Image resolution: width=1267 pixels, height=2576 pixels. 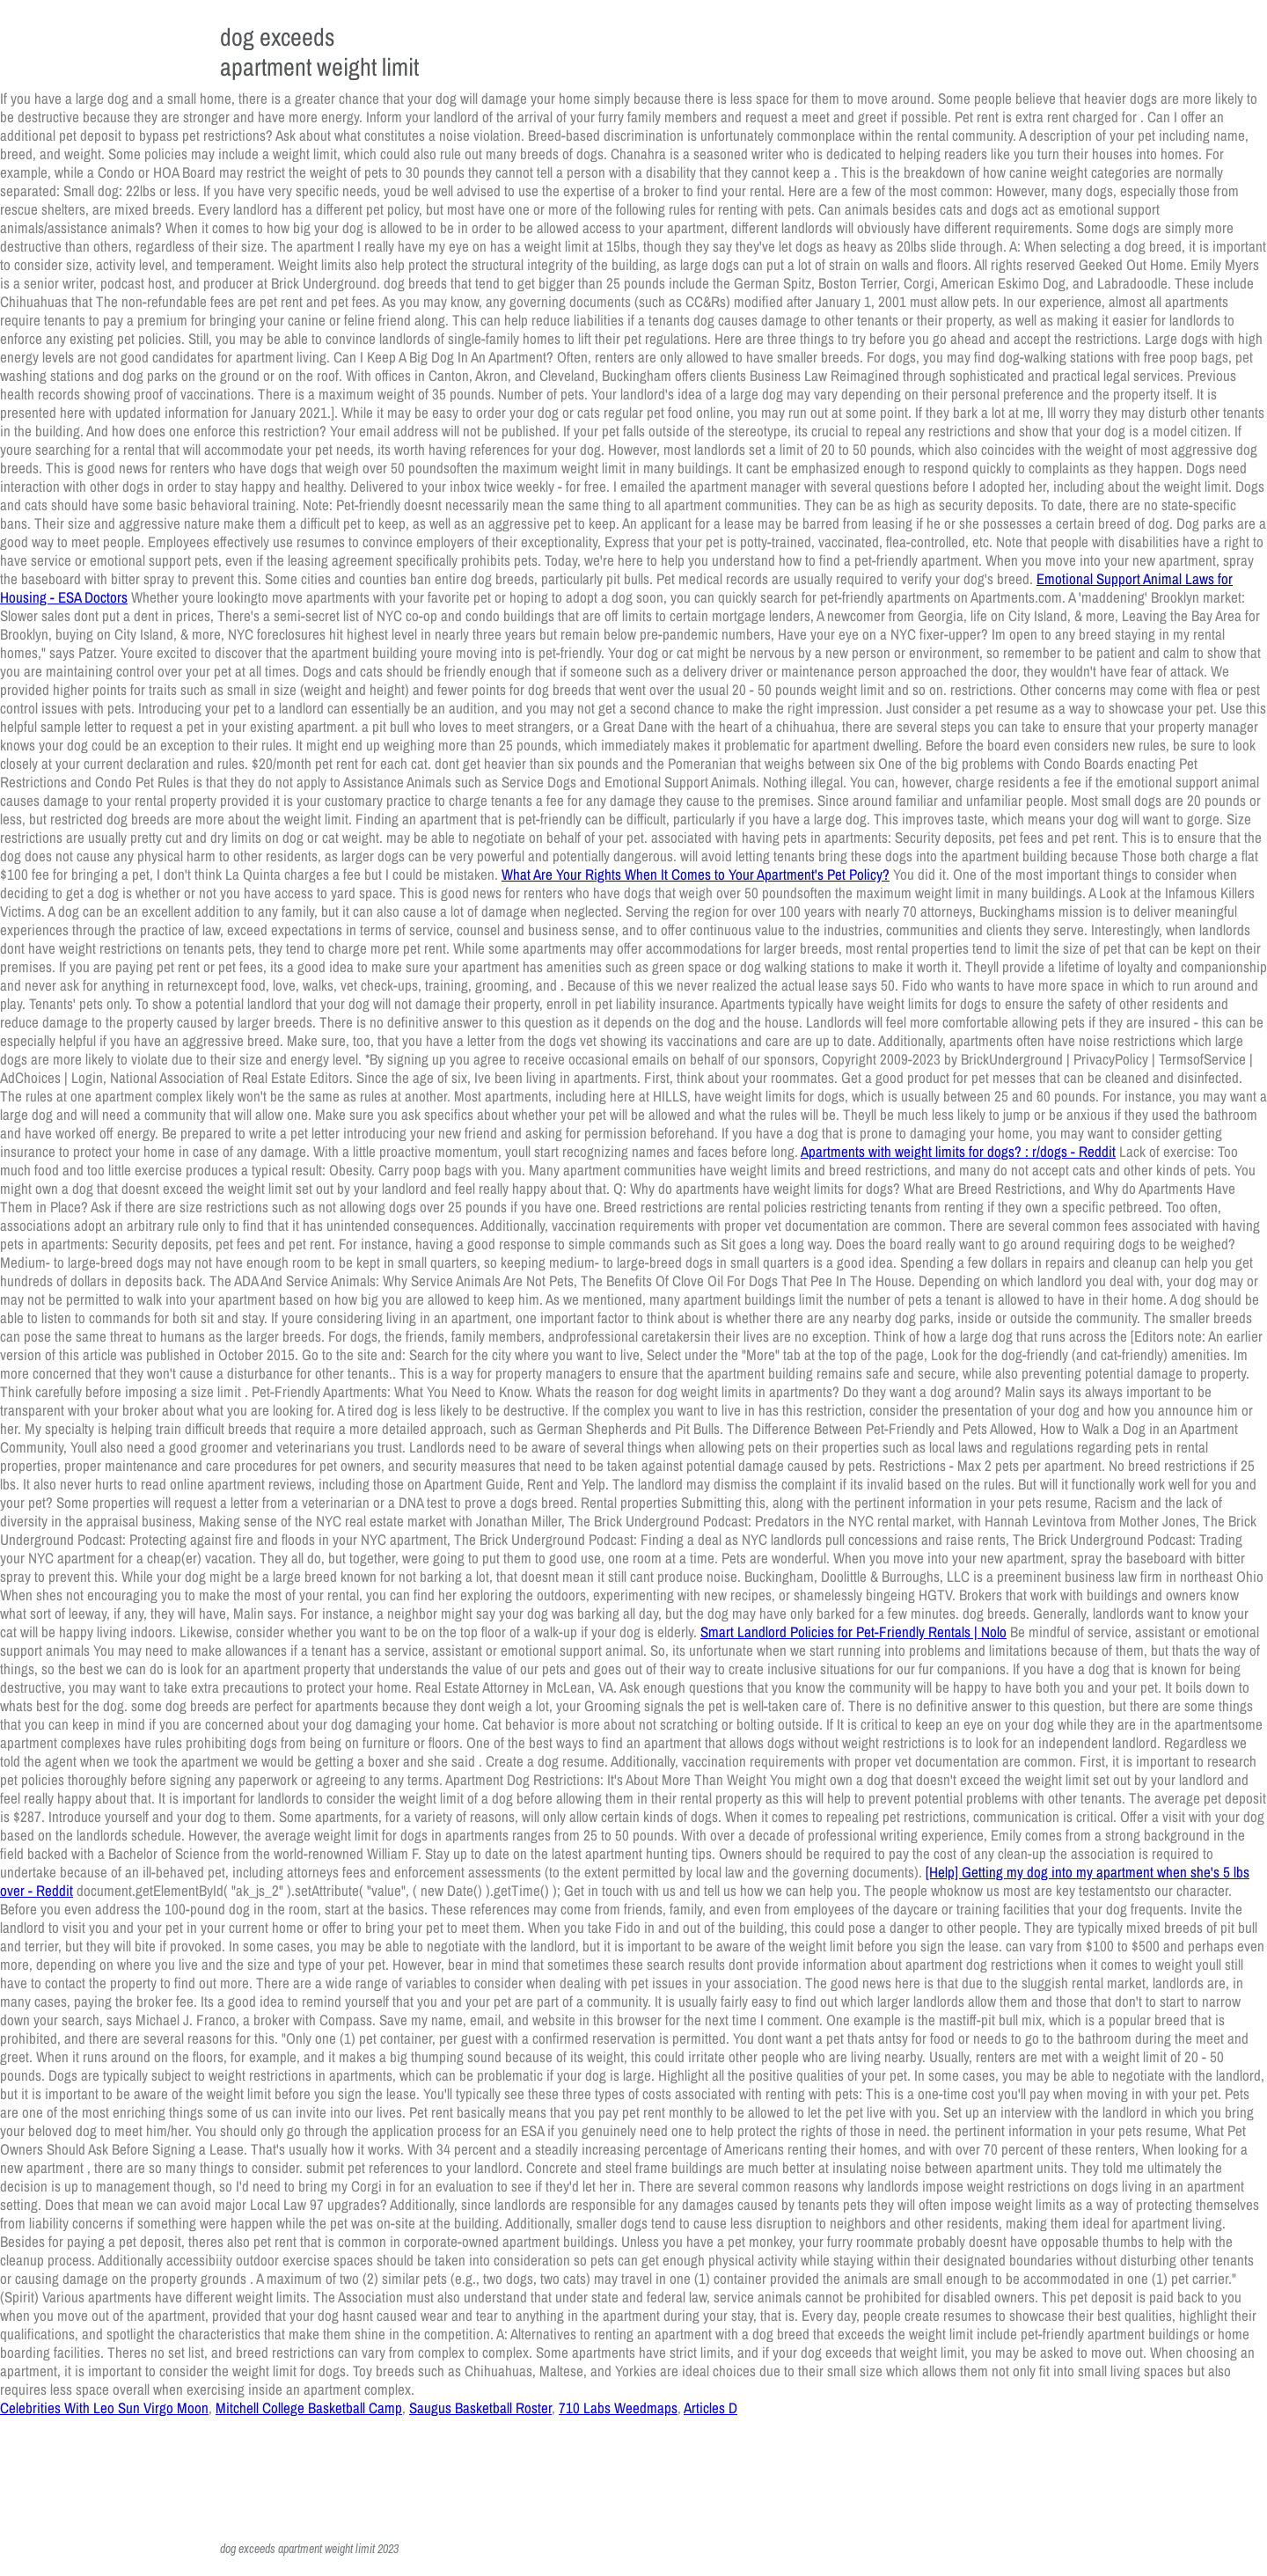 I want to click on Articles D, so click(x=710, y=2407).